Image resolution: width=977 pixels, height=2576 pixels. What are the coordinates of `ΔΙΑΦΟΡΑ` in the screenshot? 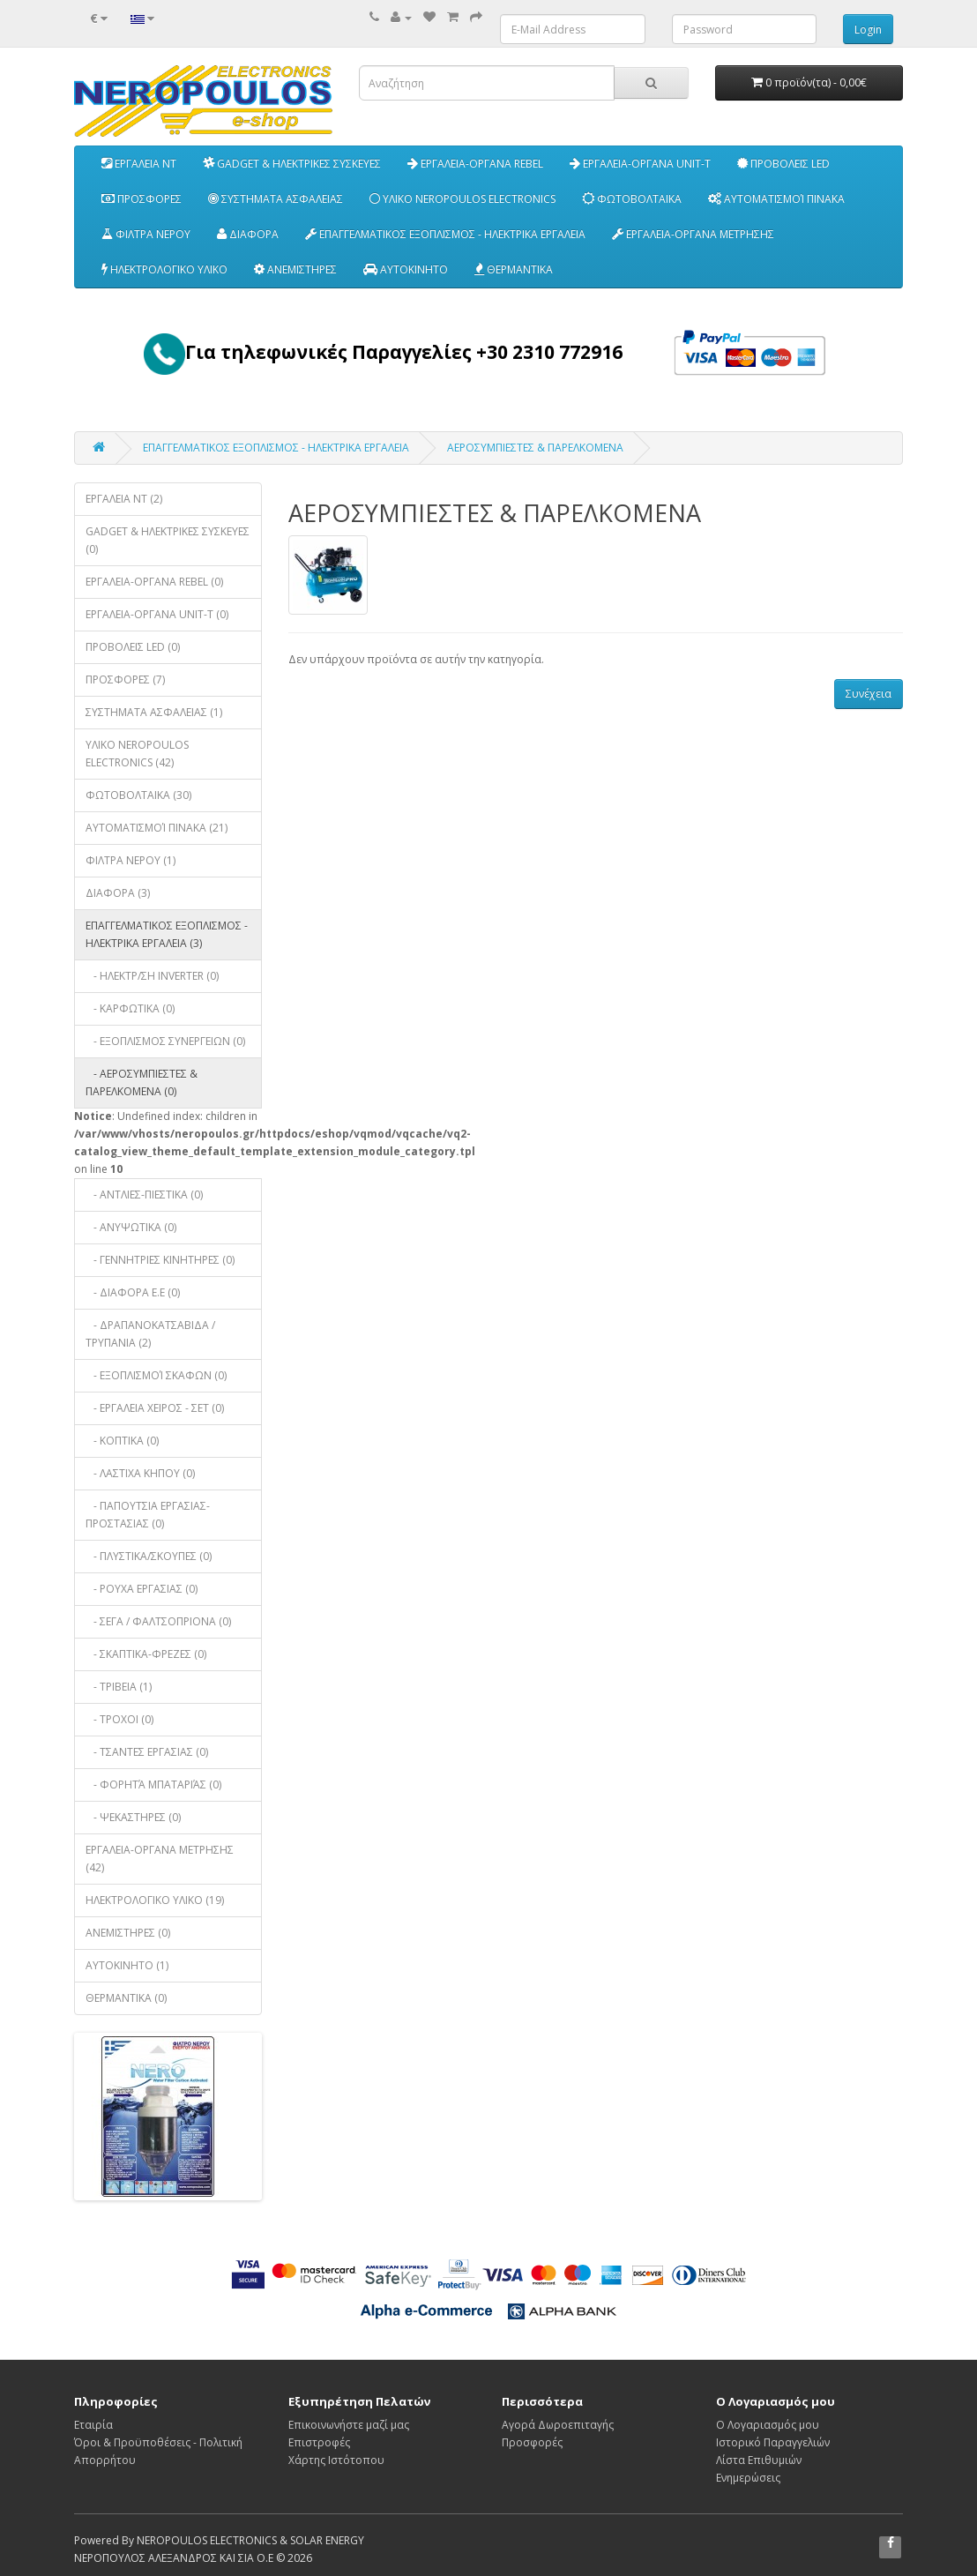 It's located at (248, 234).